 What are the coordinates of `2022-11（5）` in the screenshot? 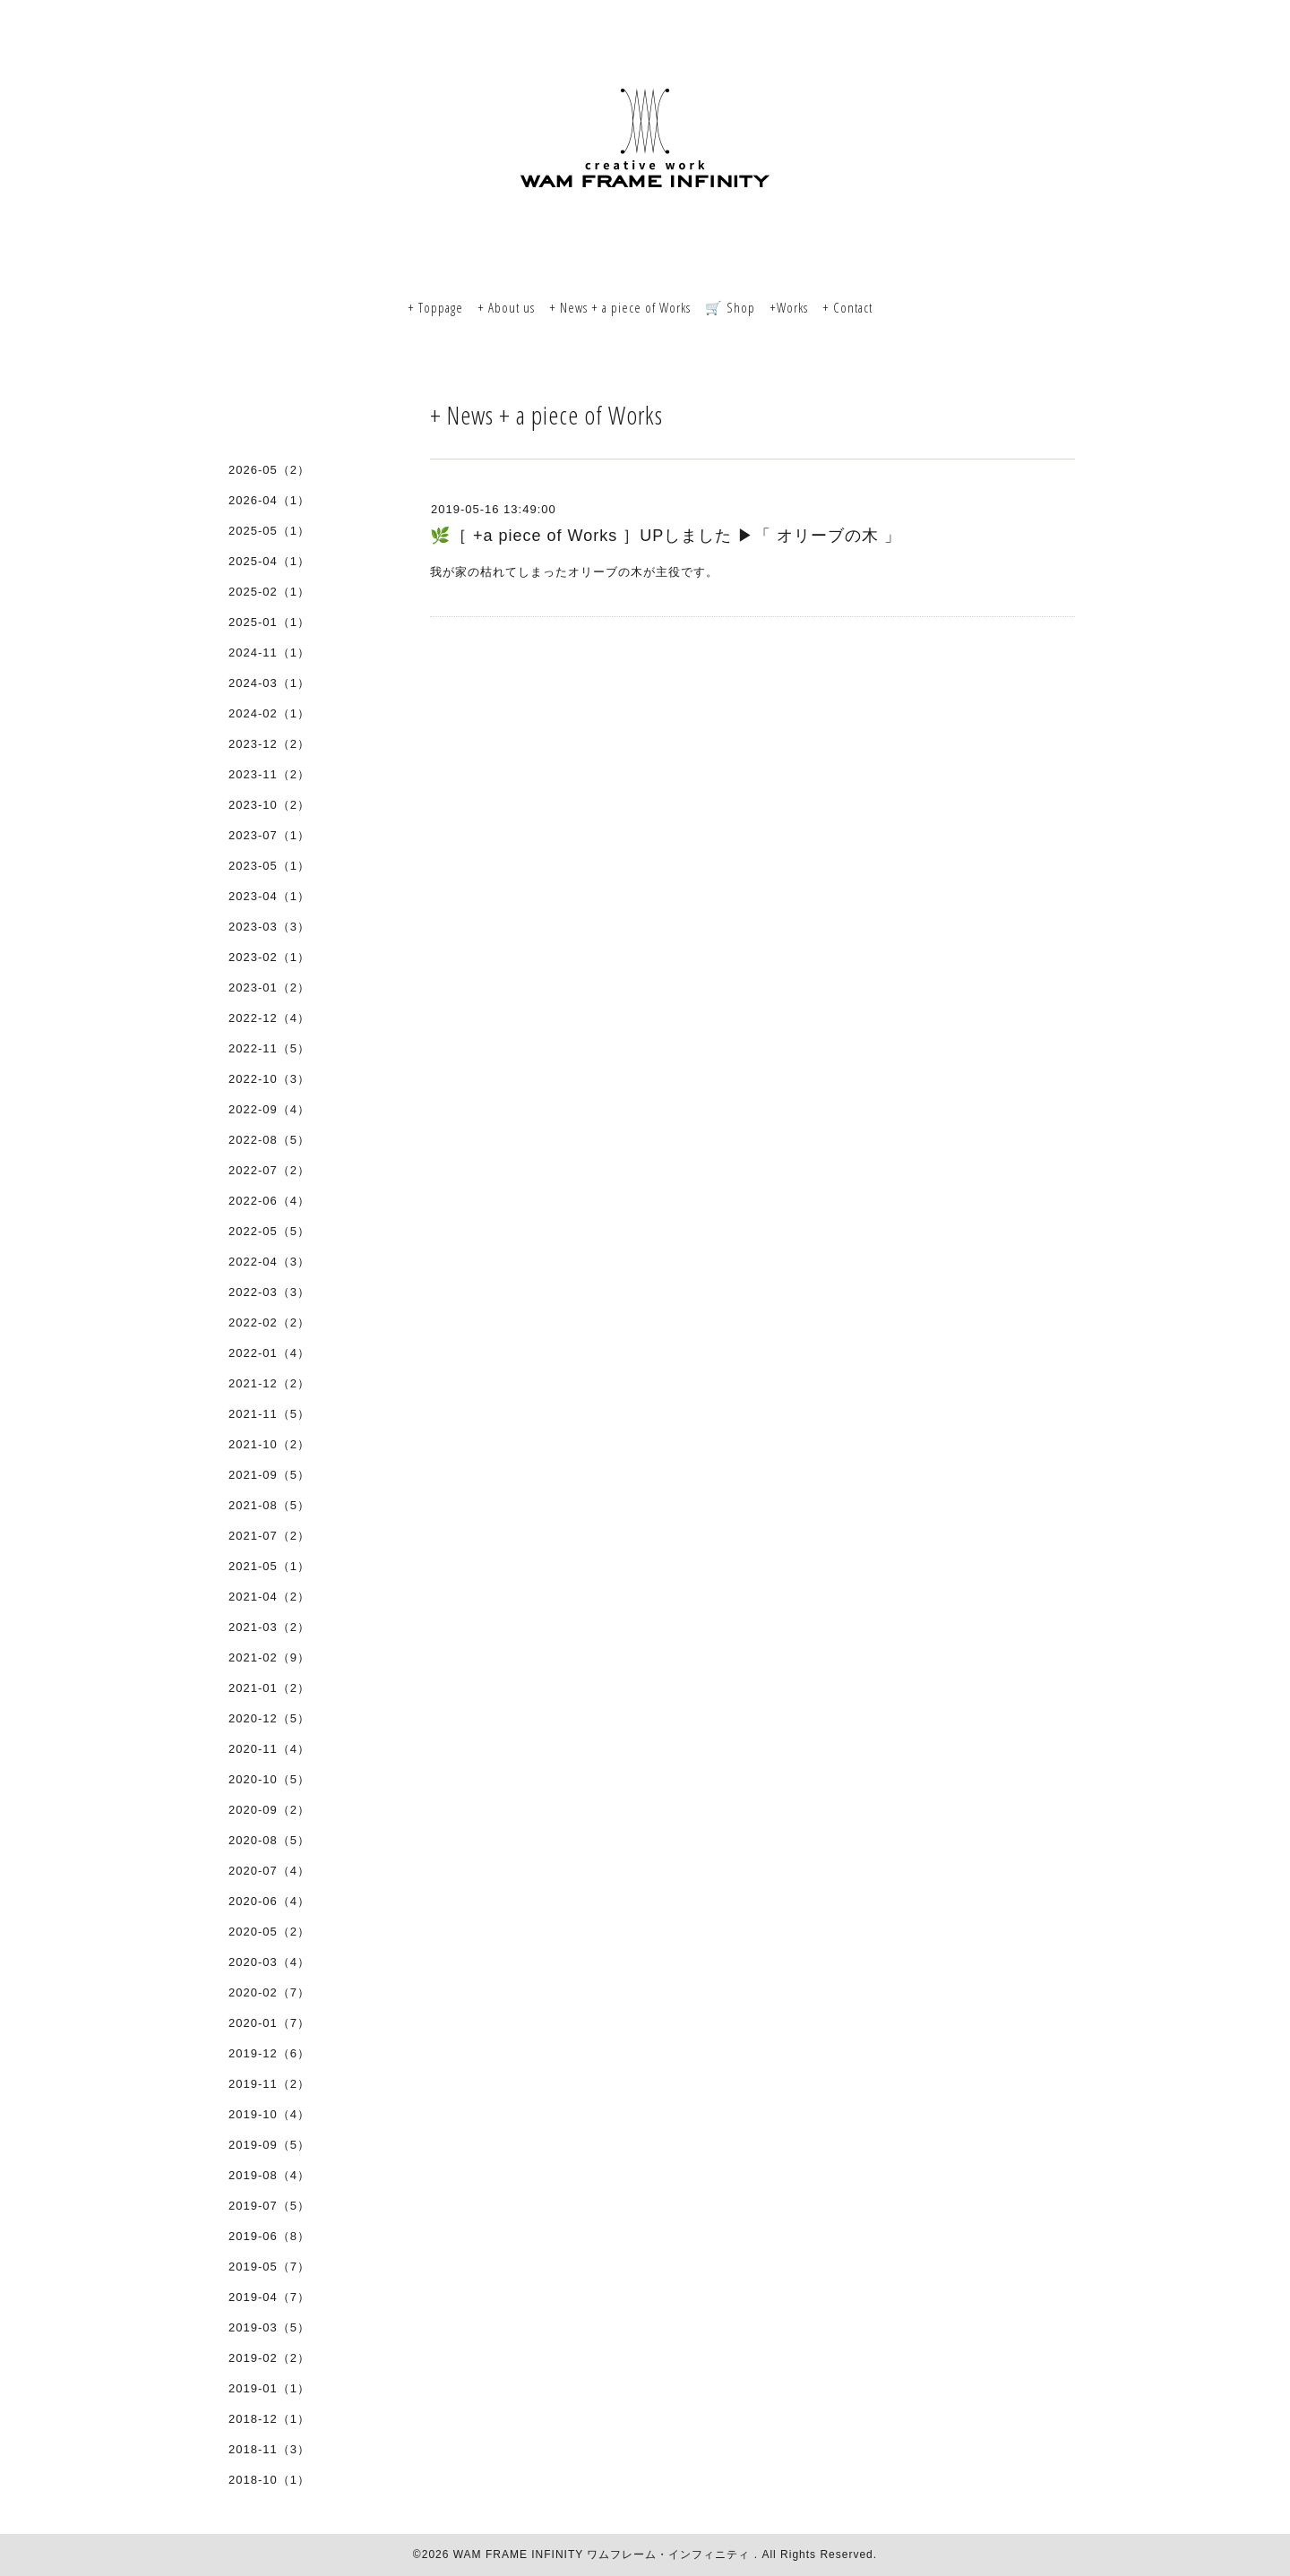 It's located at (269, 1048).